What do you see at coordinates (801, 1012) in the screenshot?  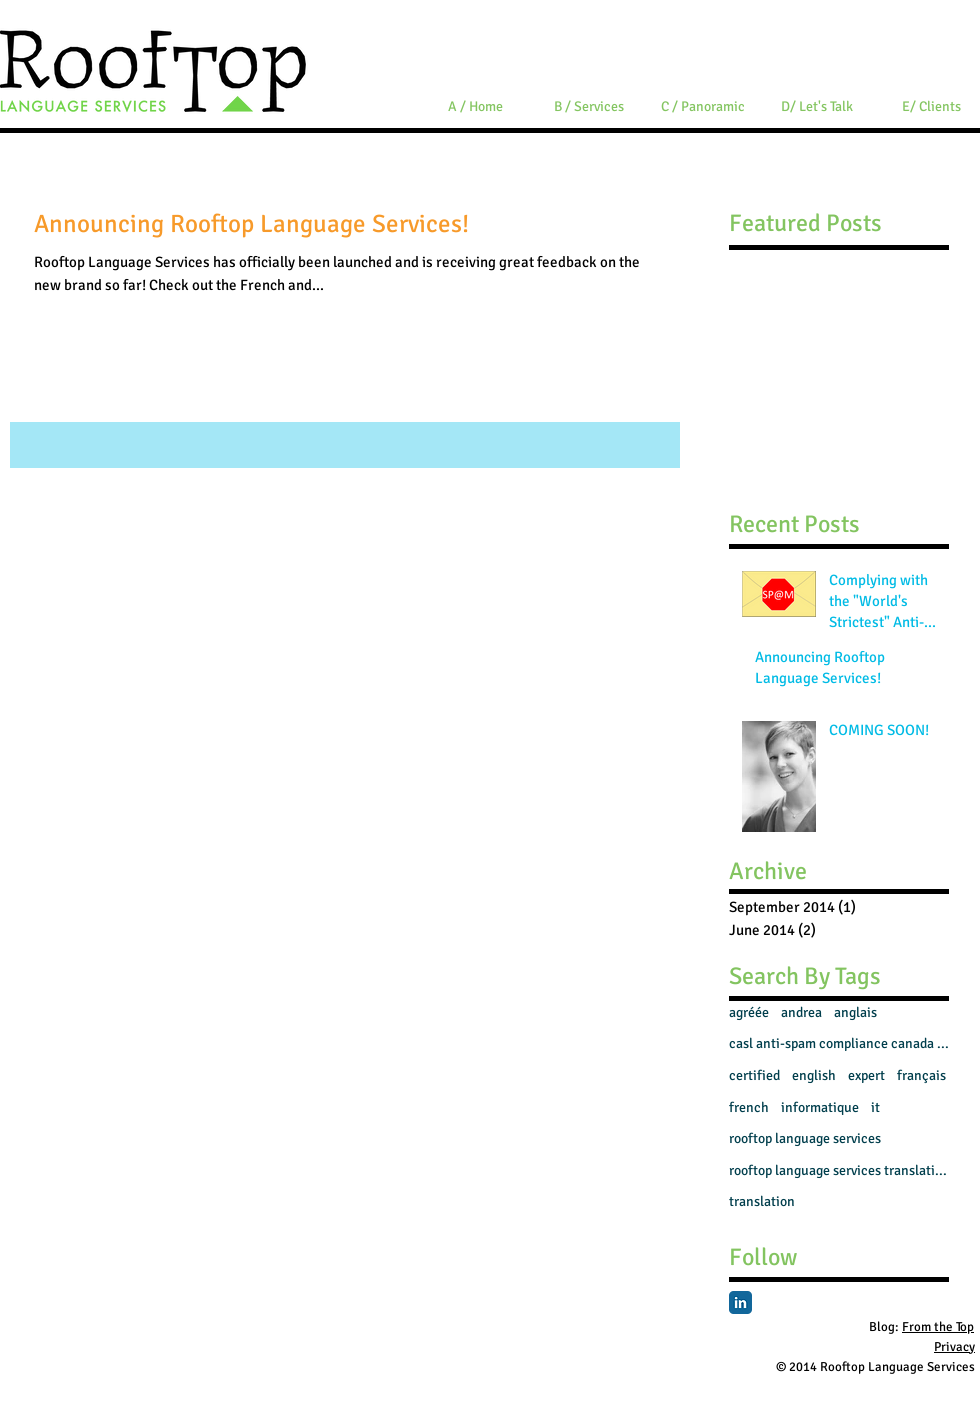 I see `andrea` at bounding box center [801, 1012].